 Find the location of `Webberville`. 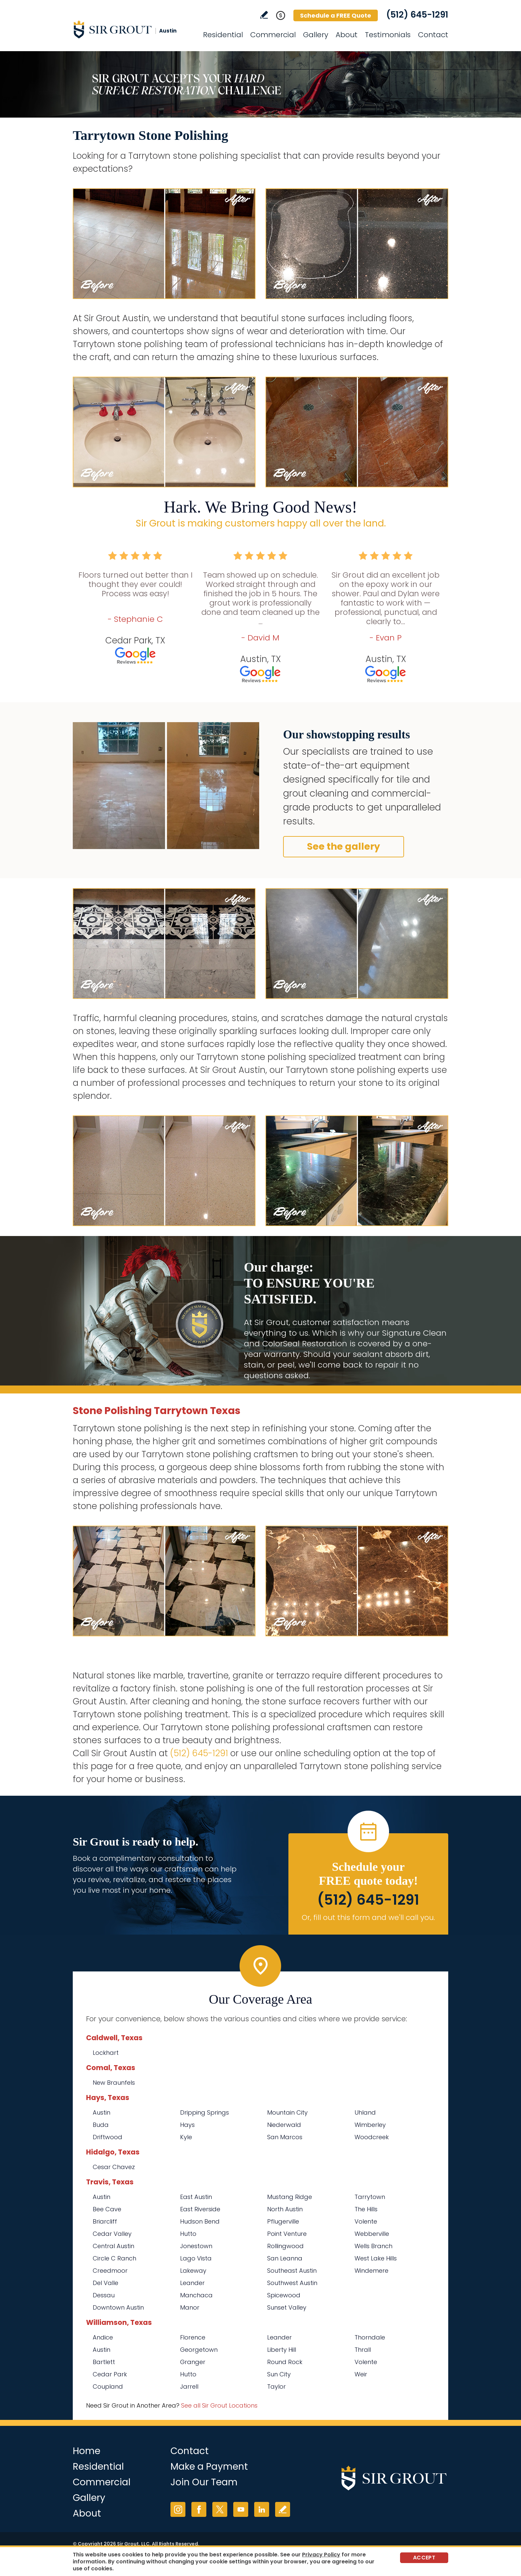

Webberville is located at coordinates (372, 2234).